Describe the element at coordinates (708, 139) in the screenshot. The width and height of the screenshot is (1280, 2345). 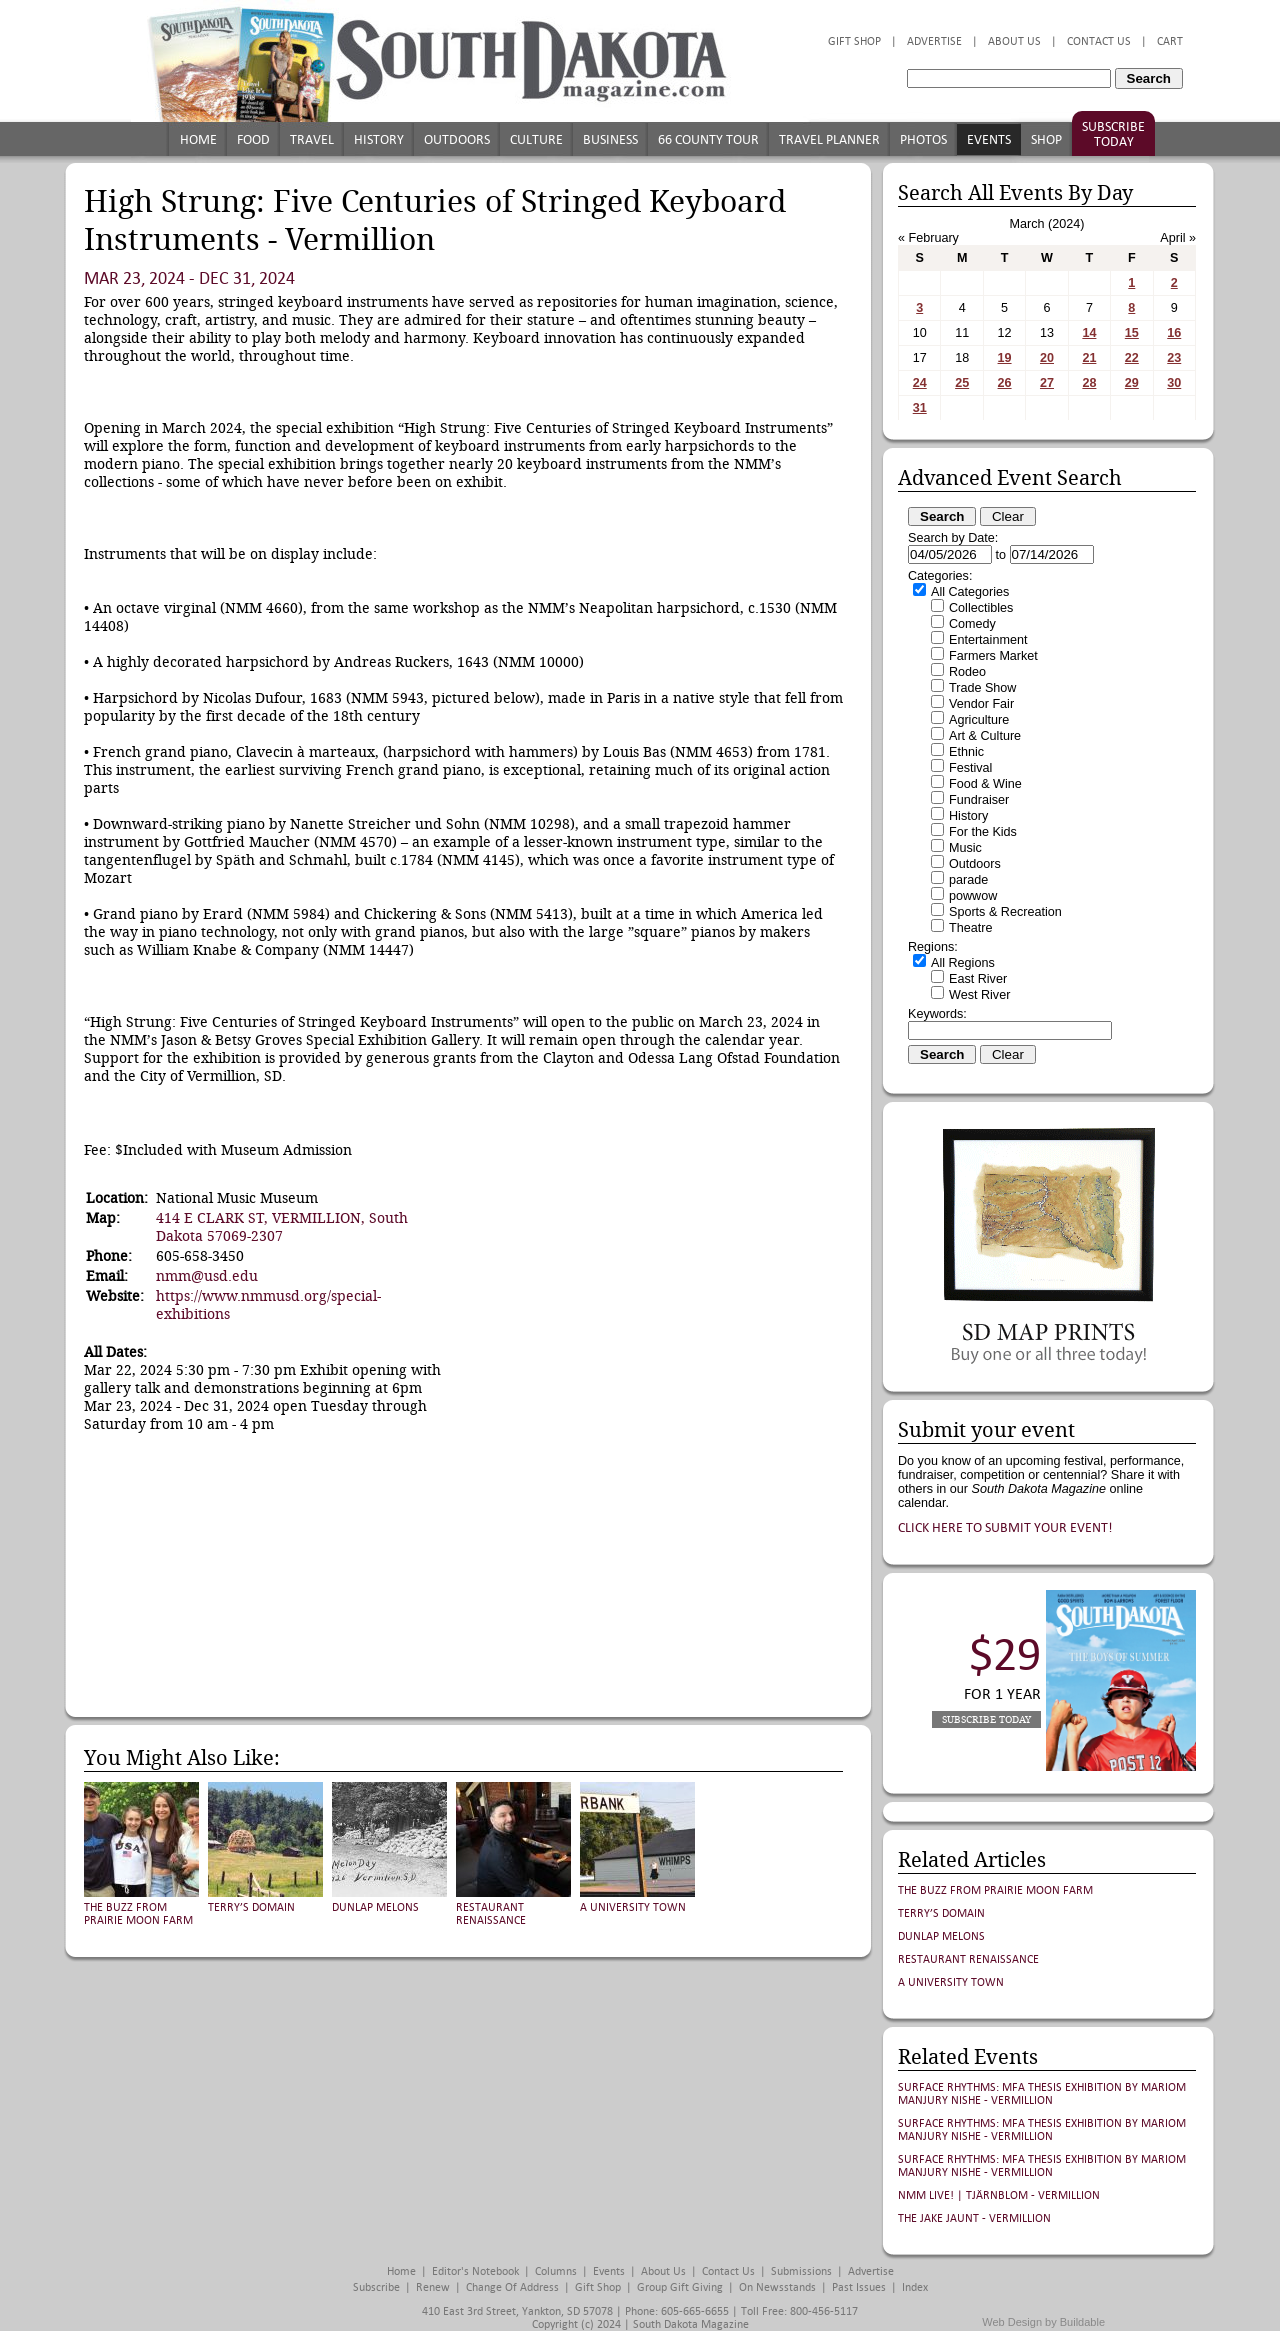
I see `66 County Tour` at that location.